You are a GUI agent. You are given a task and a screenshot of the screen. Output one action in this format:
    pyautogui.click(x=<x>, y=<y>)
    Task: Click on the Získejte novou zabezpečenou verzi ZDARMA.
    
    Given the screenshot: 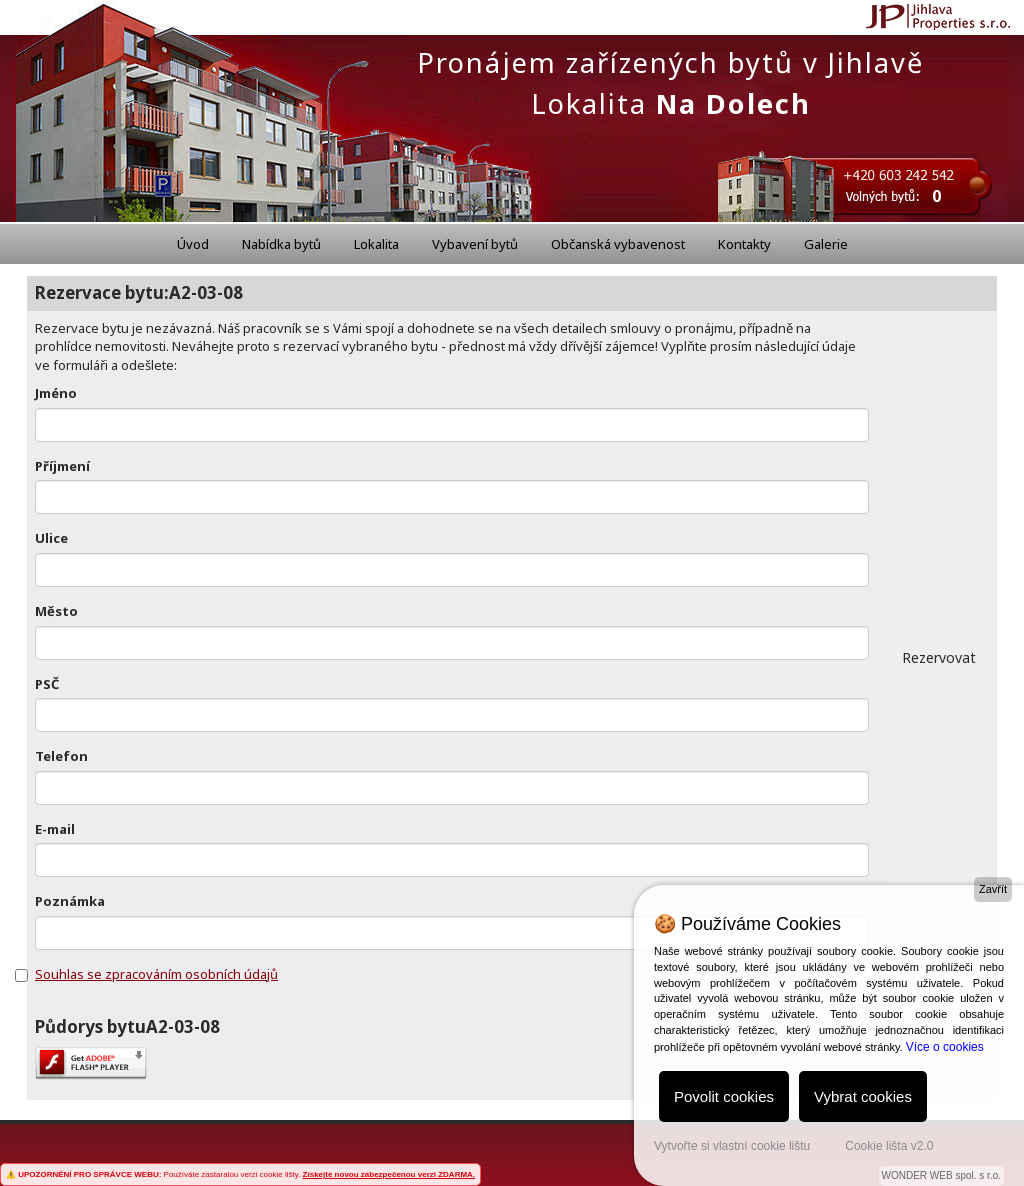 What is the action you would take?
    pyautogui.click(x=389, y=1174)
    